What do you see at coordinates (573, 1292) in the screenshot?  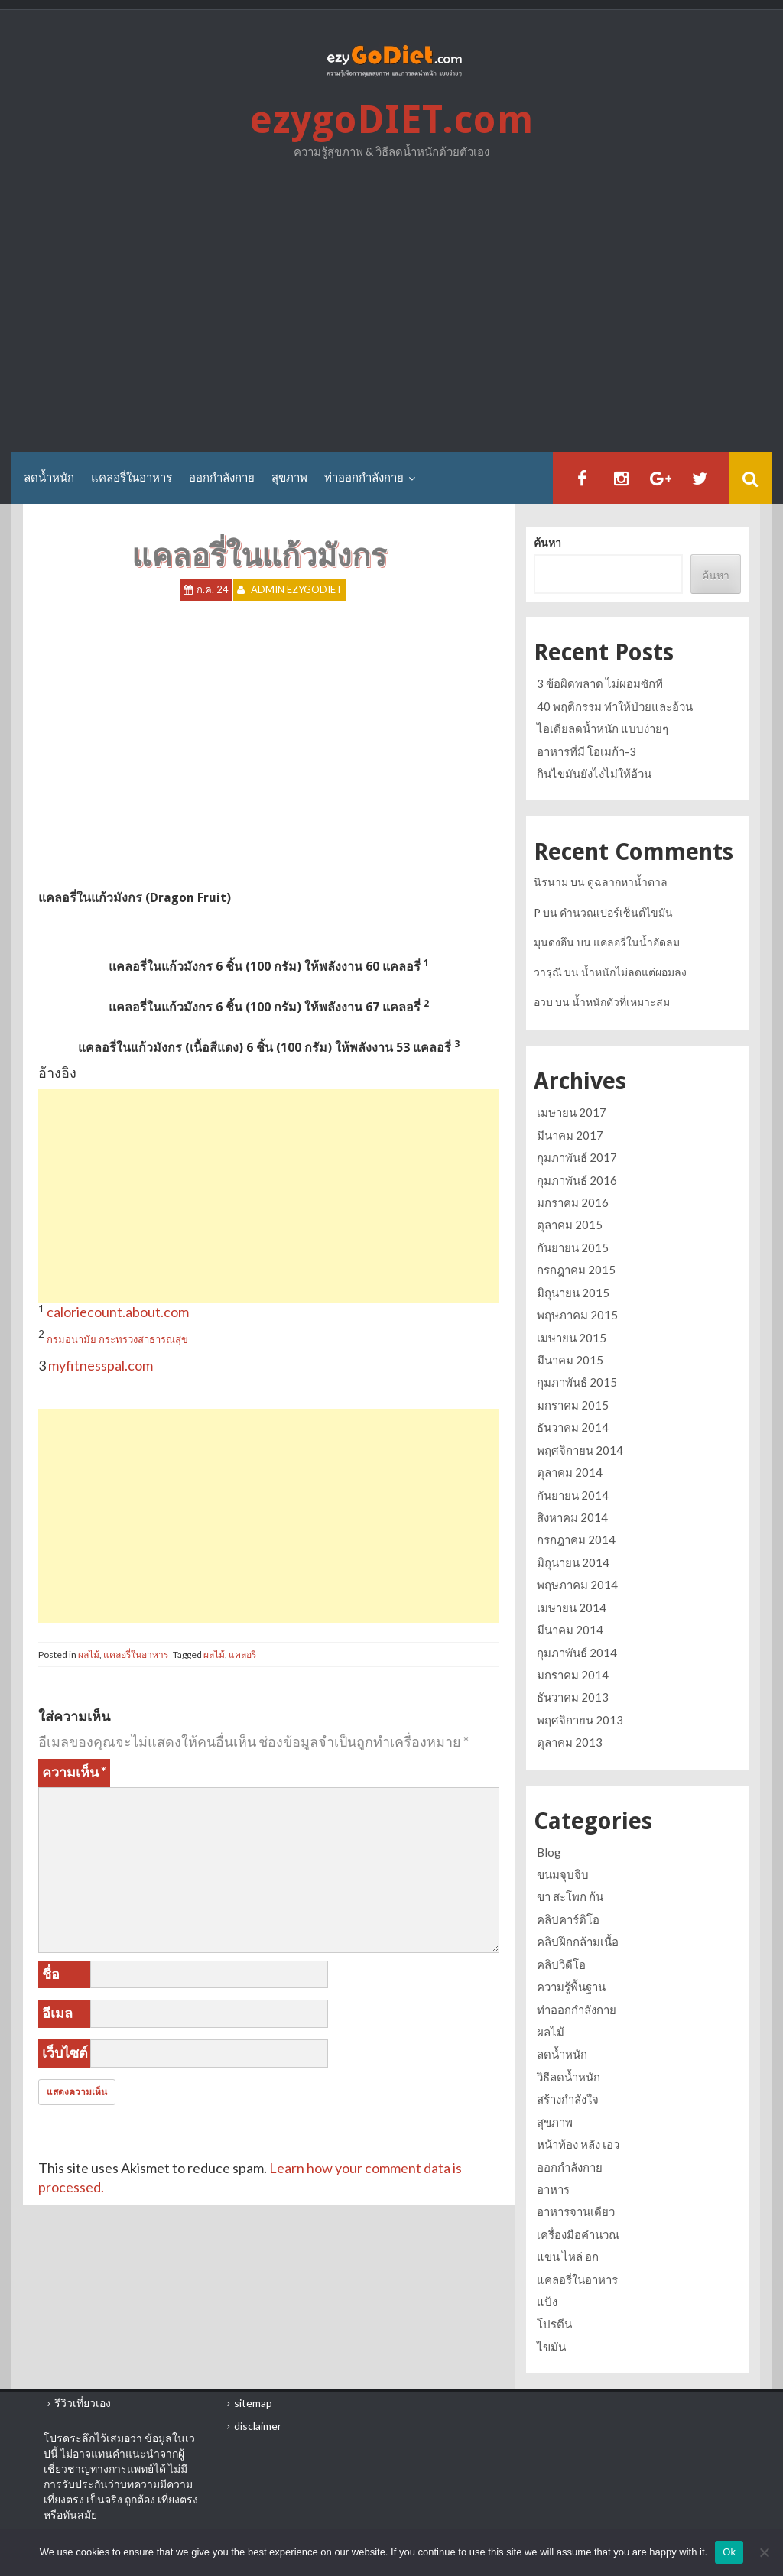 I see `มิถุนายน 2015` at bounding box center [573, 1292].